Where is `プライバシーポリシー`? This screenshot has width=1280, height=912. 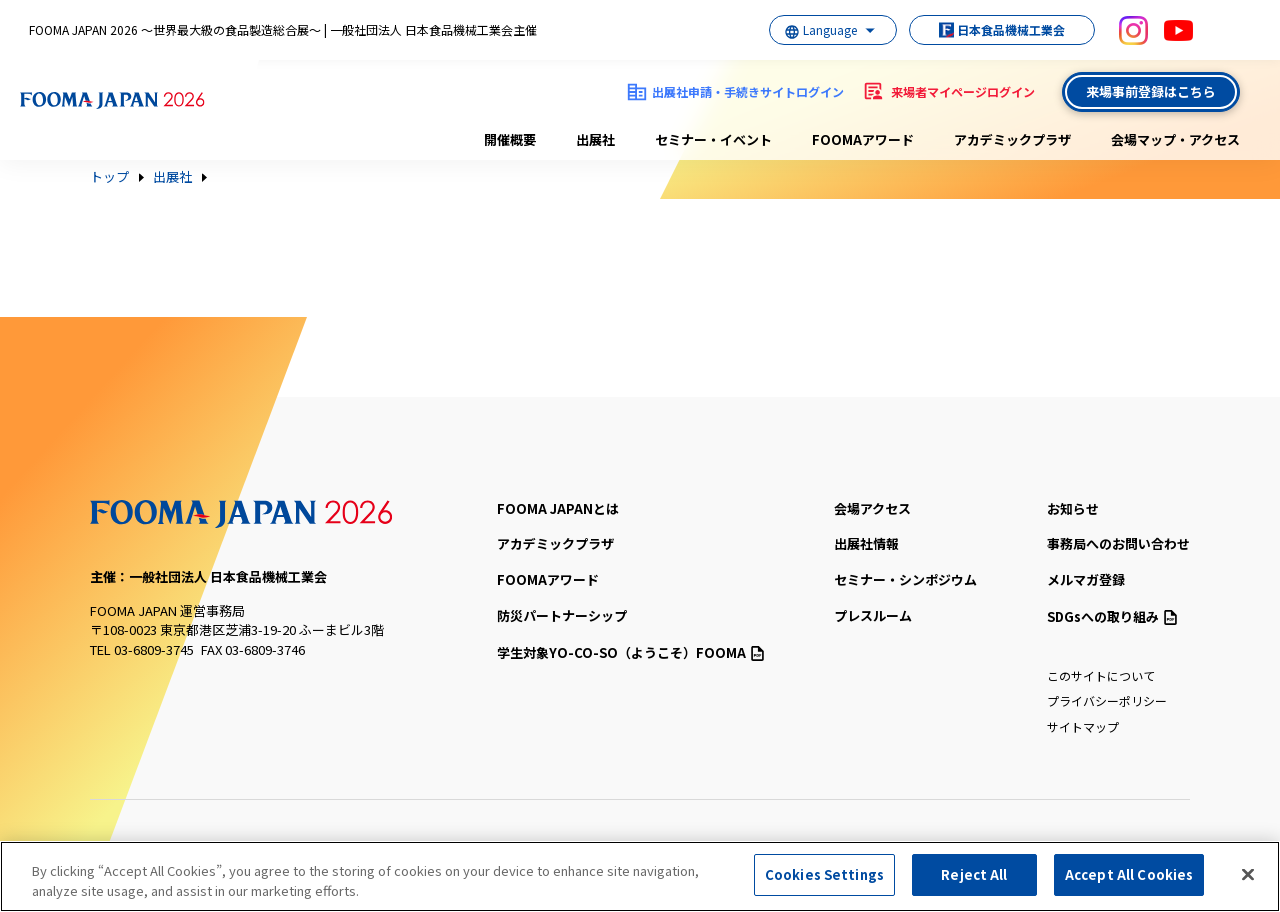
プライバシーポリシー is located at coordinates (1107, 700).